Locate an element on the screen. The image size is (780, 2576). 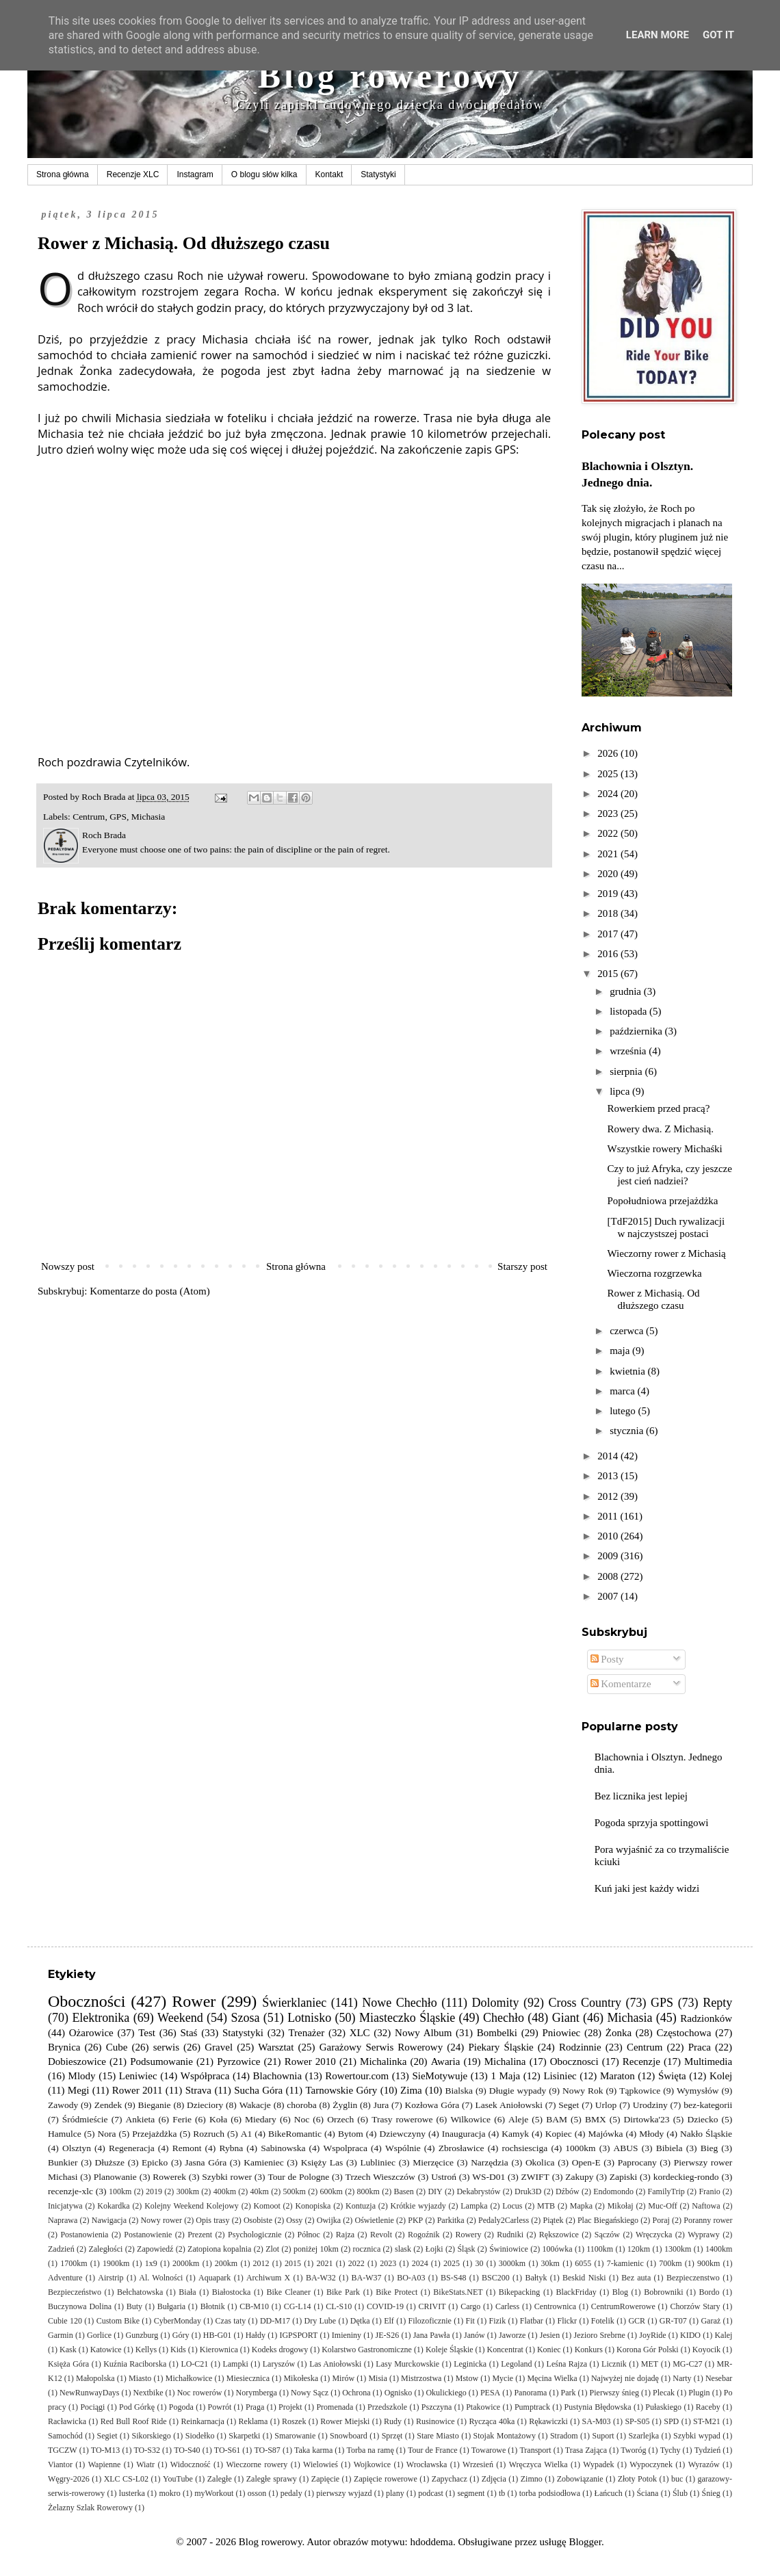
Giant is located at coordinates (566, 2018).